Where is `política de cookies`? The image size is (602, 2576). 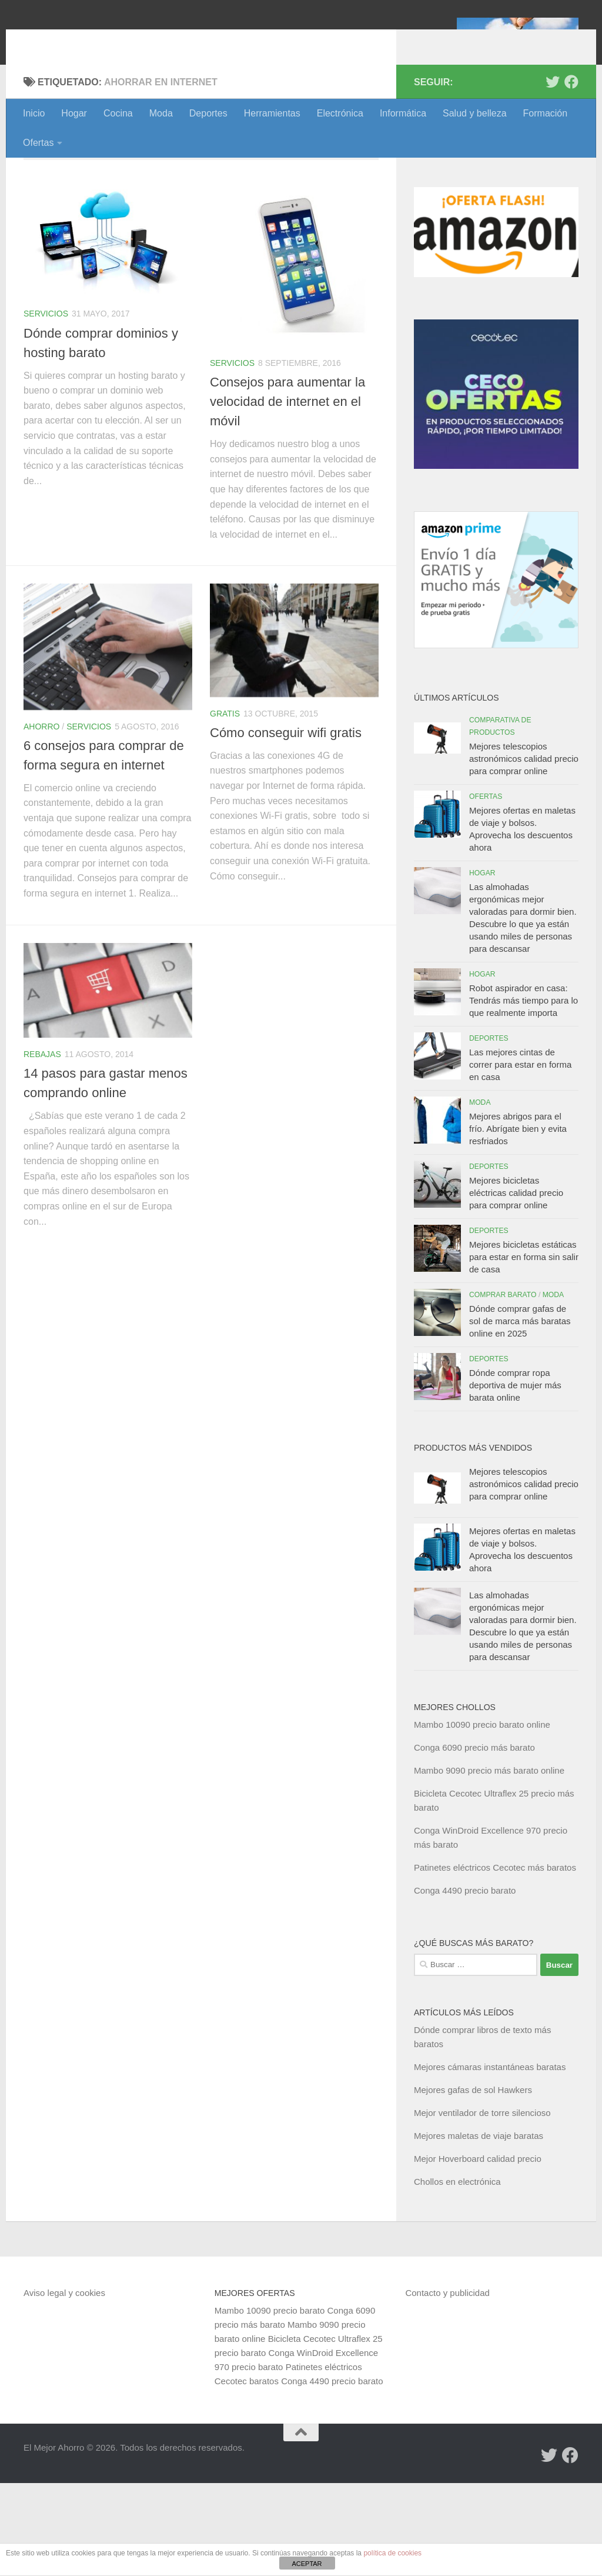 política de cookies is located at coordinates (392, 2553).